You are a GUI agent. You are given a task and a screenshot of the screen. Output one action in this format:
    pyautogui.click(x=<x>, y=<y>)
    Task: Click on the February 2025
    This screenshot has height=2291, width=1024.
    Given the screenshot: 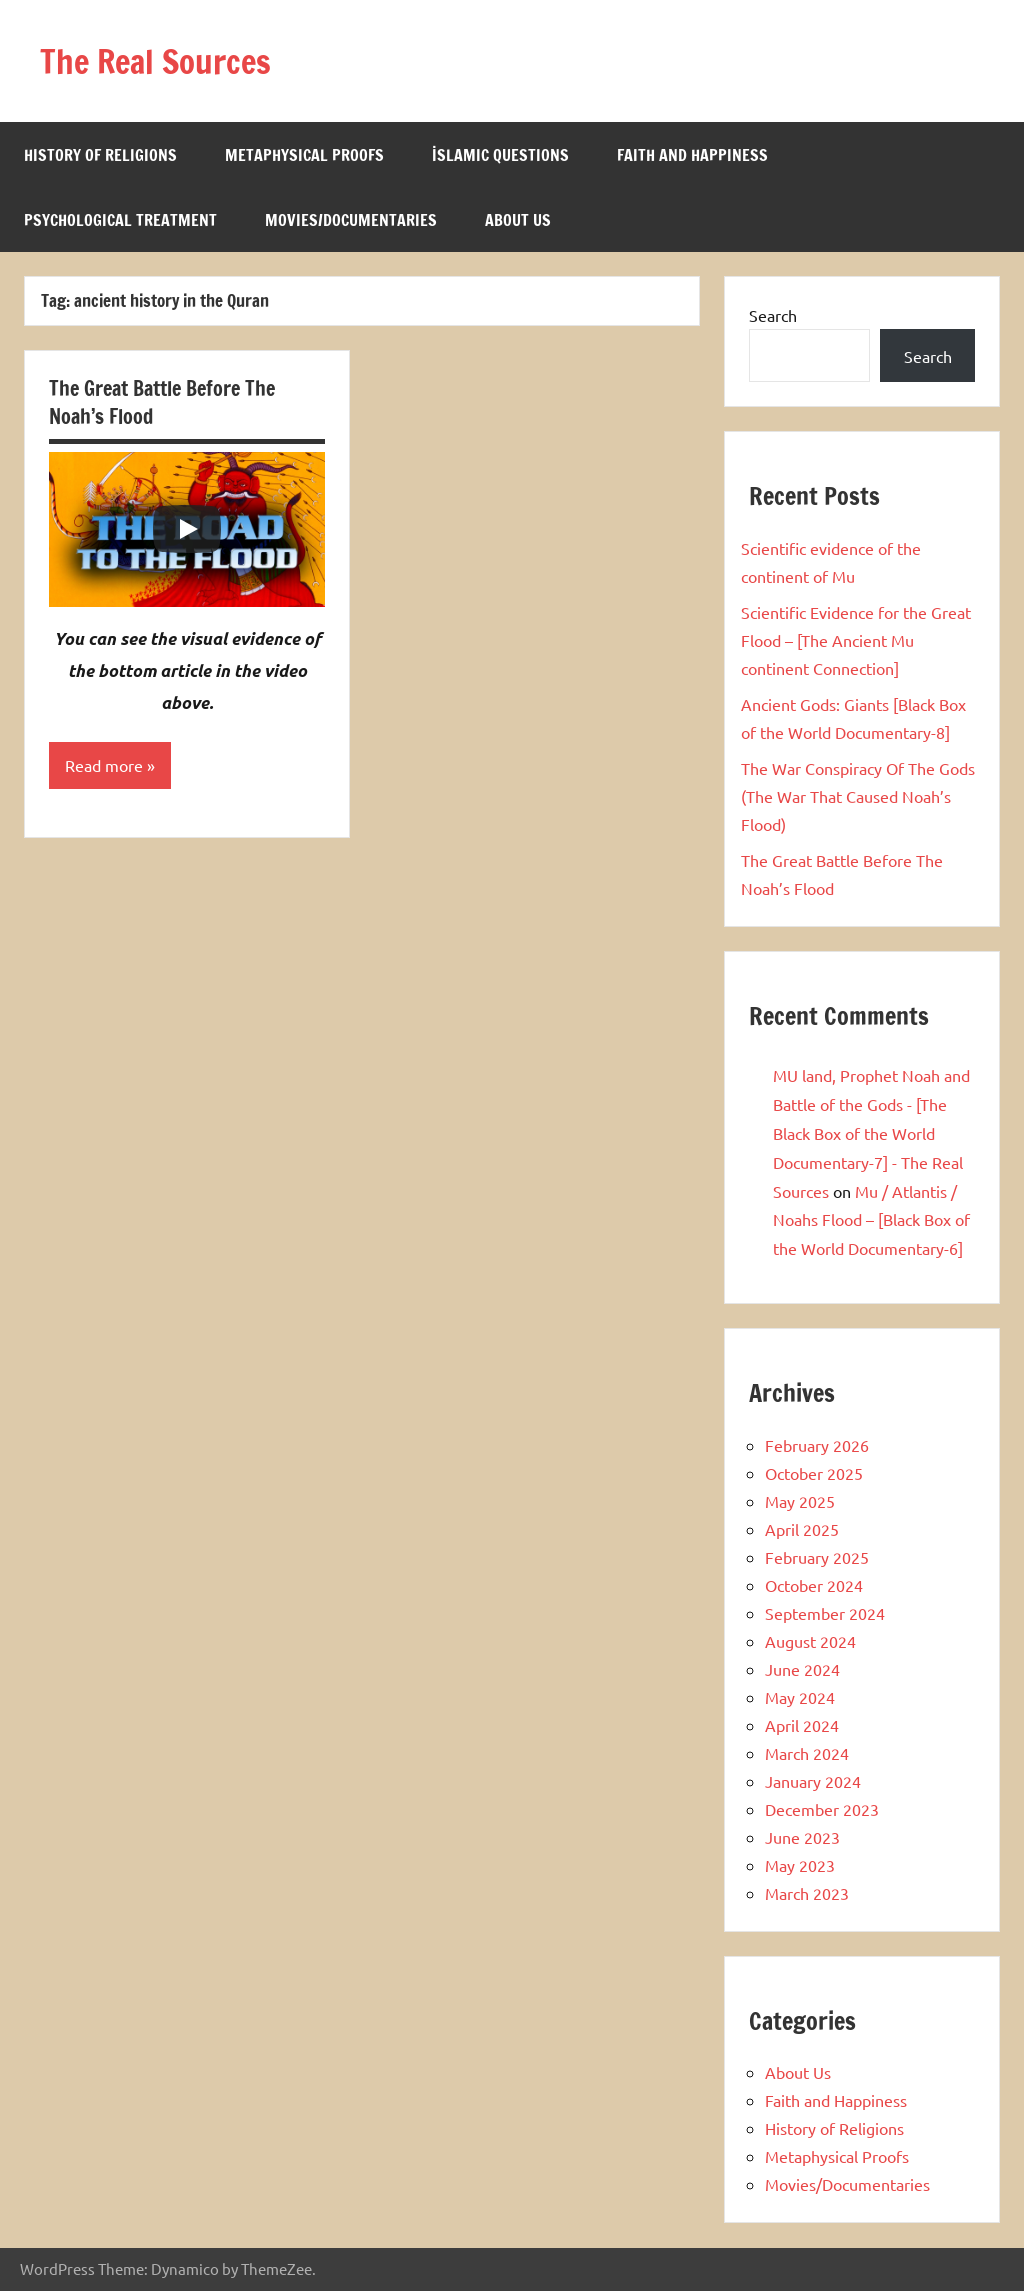 What is the action you would take?
    pyautogui.click(x=817, y=1557)
    